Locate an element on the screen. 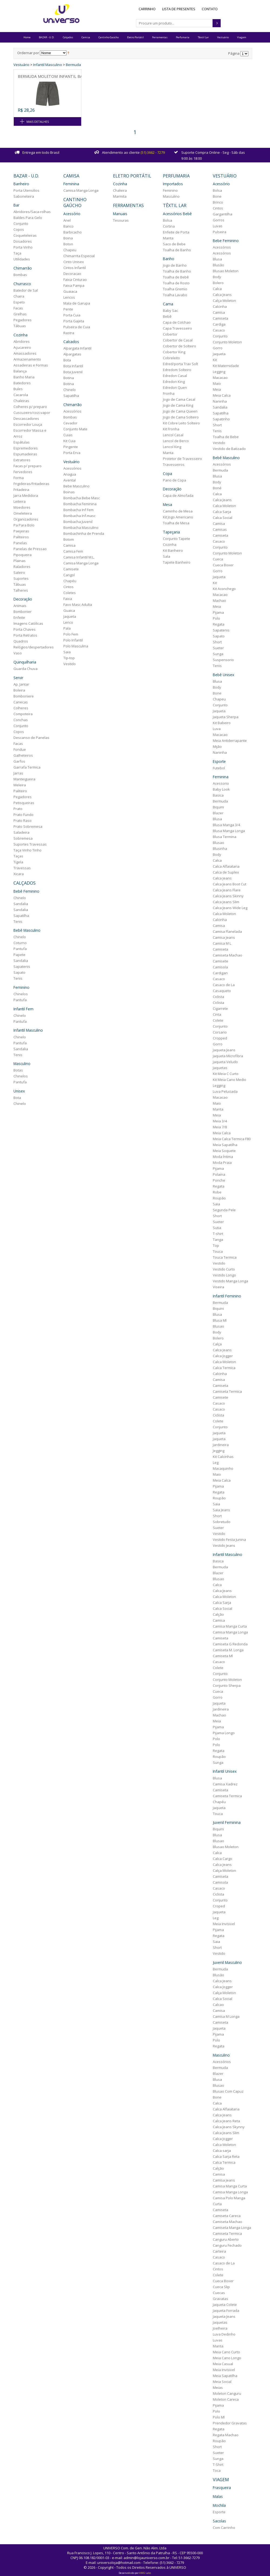 This screenshot has width=270, height=2576. Sapatinho is located at coordinates (221, 419).